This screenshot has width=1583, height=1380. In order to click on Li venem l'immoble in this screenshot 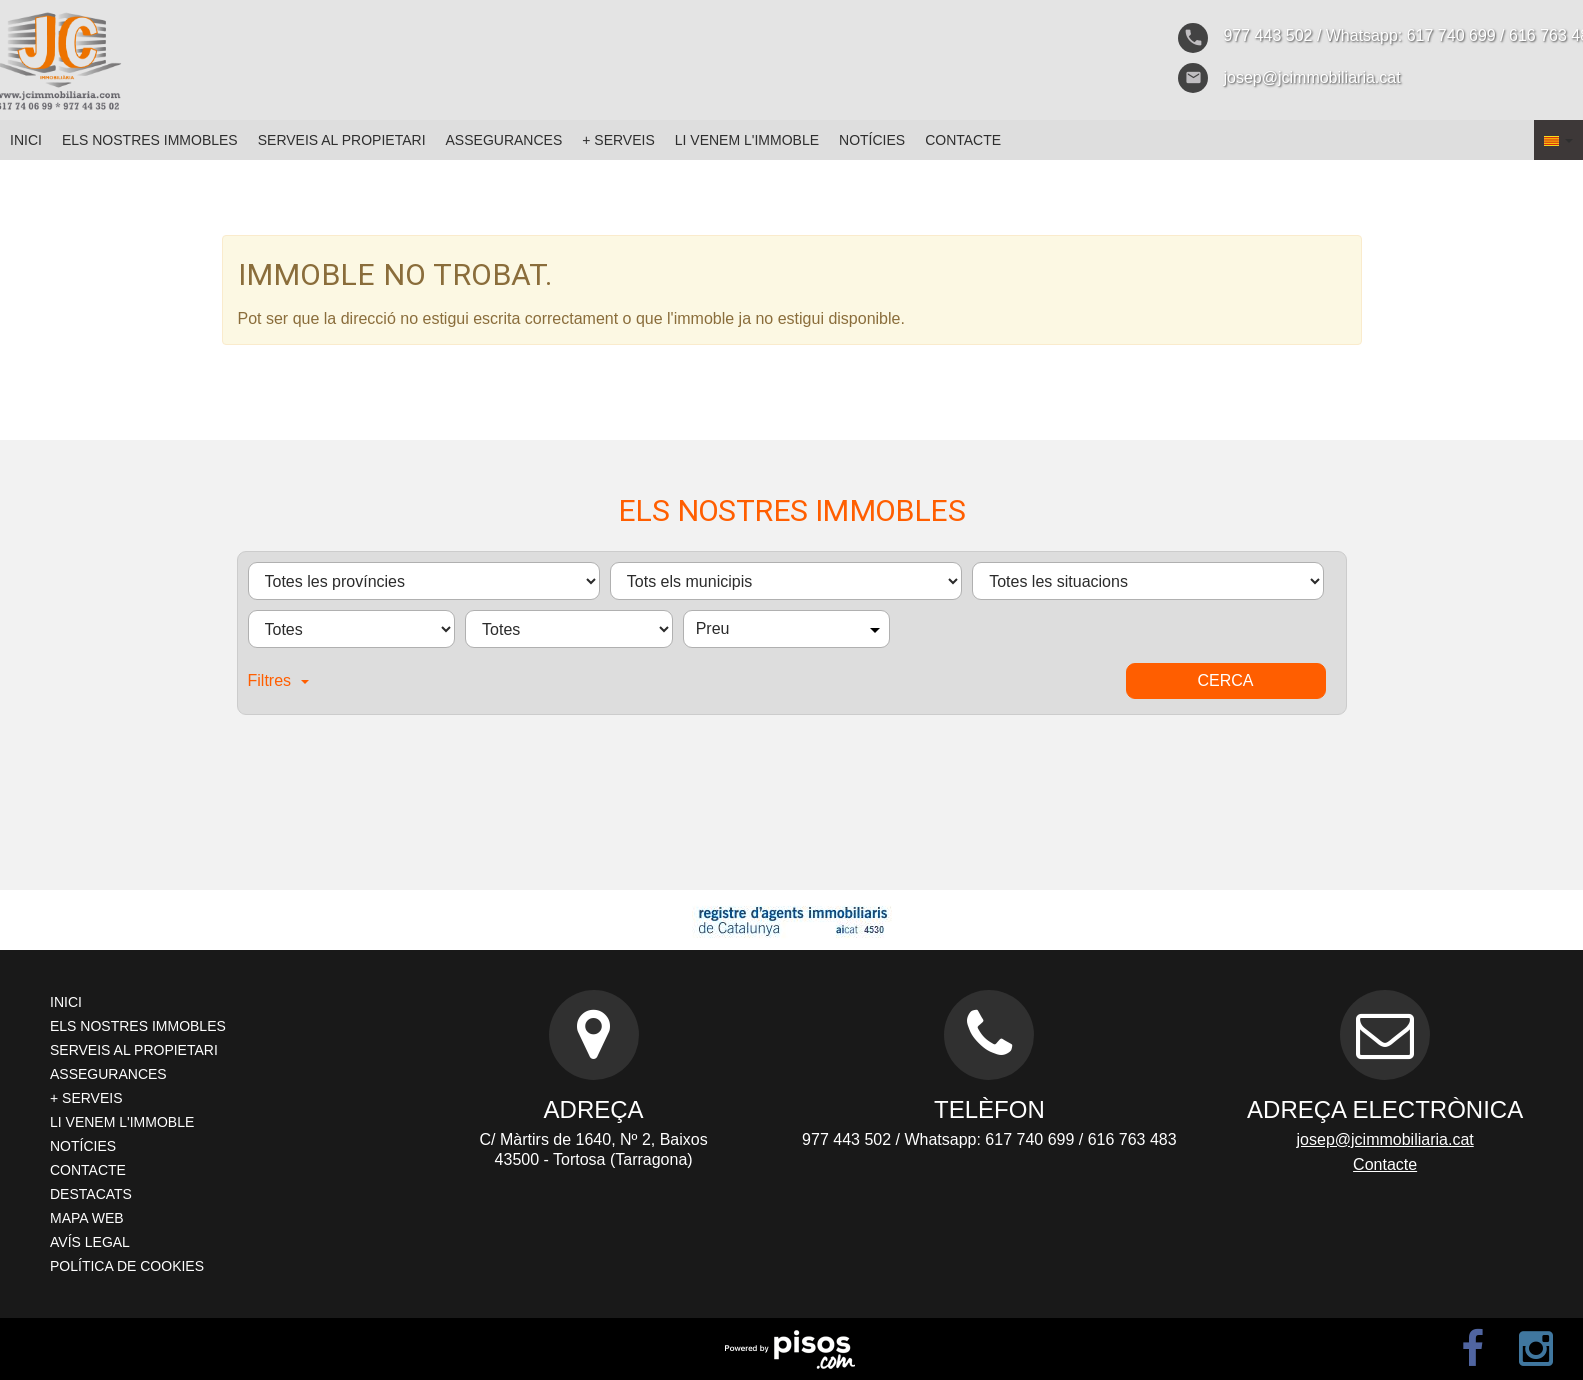, I will do `click(747, 140)`.